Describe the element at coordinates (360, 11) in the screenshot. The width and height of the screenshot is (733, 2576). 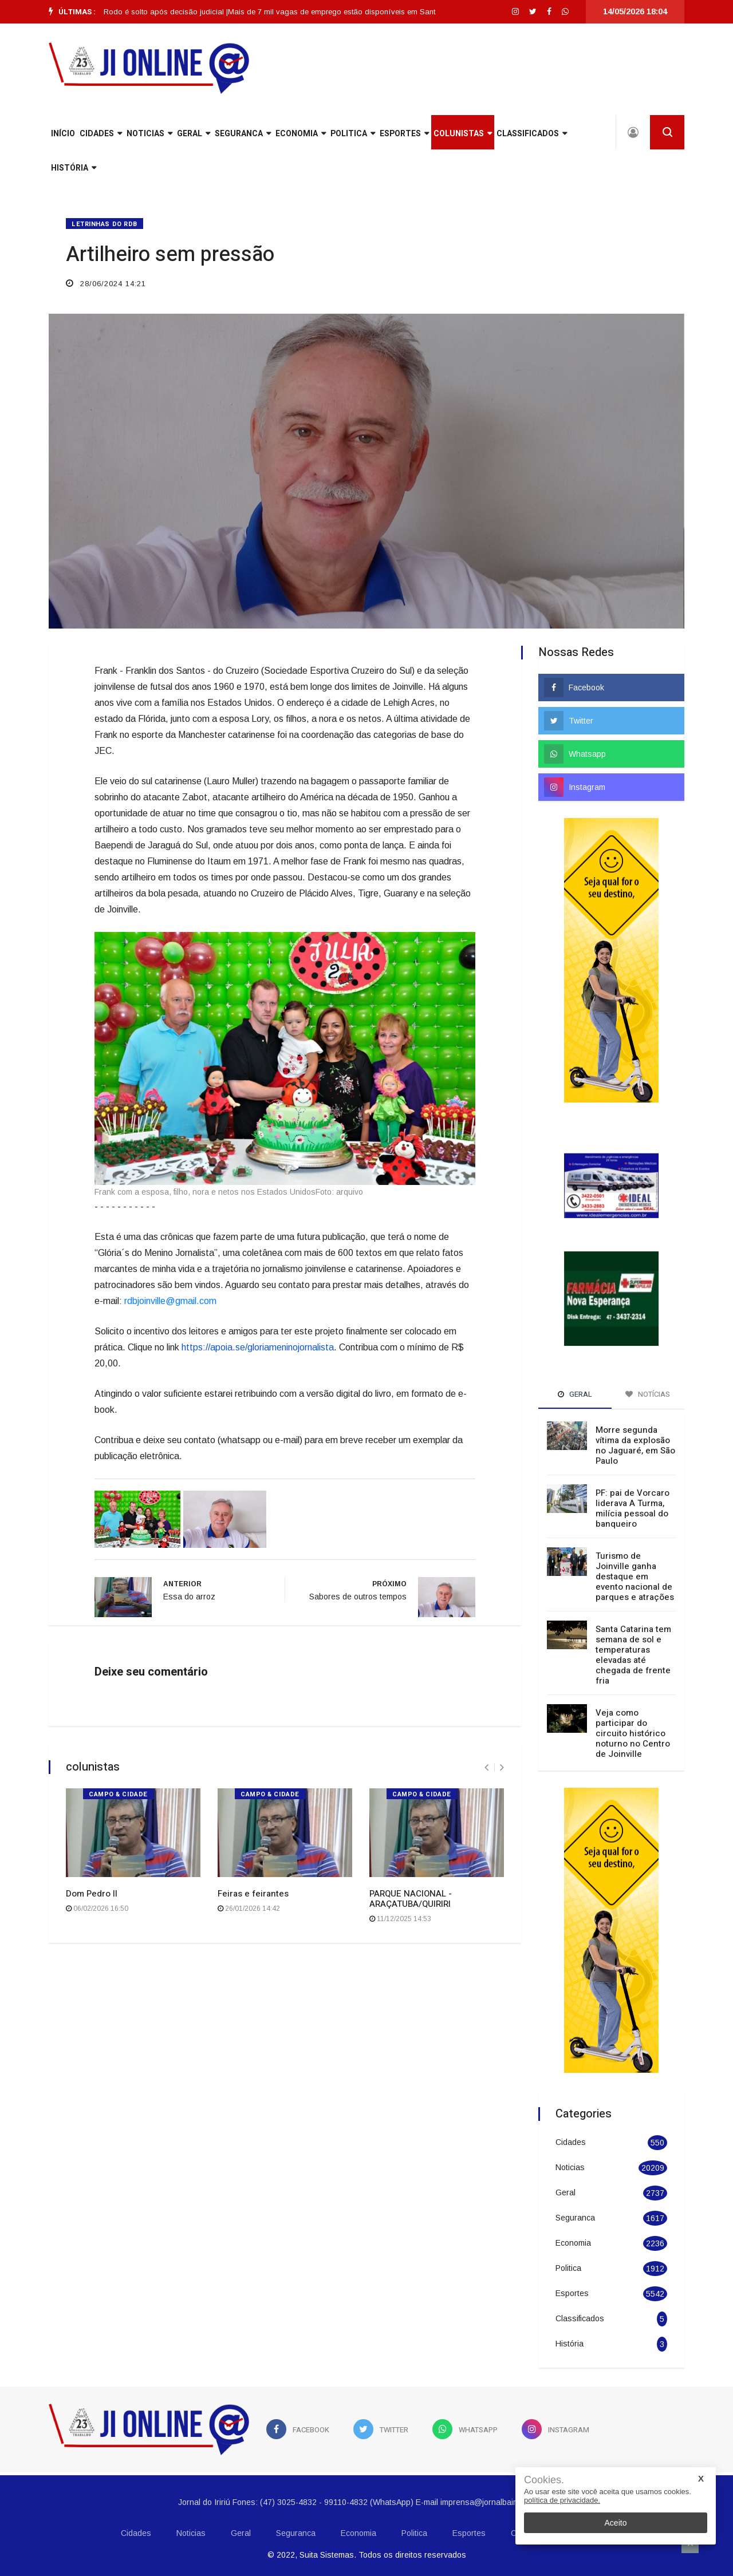
I see `Mais de 7 mil vagas de emprego estão disponíveis em Santa Catarina |` at that location.